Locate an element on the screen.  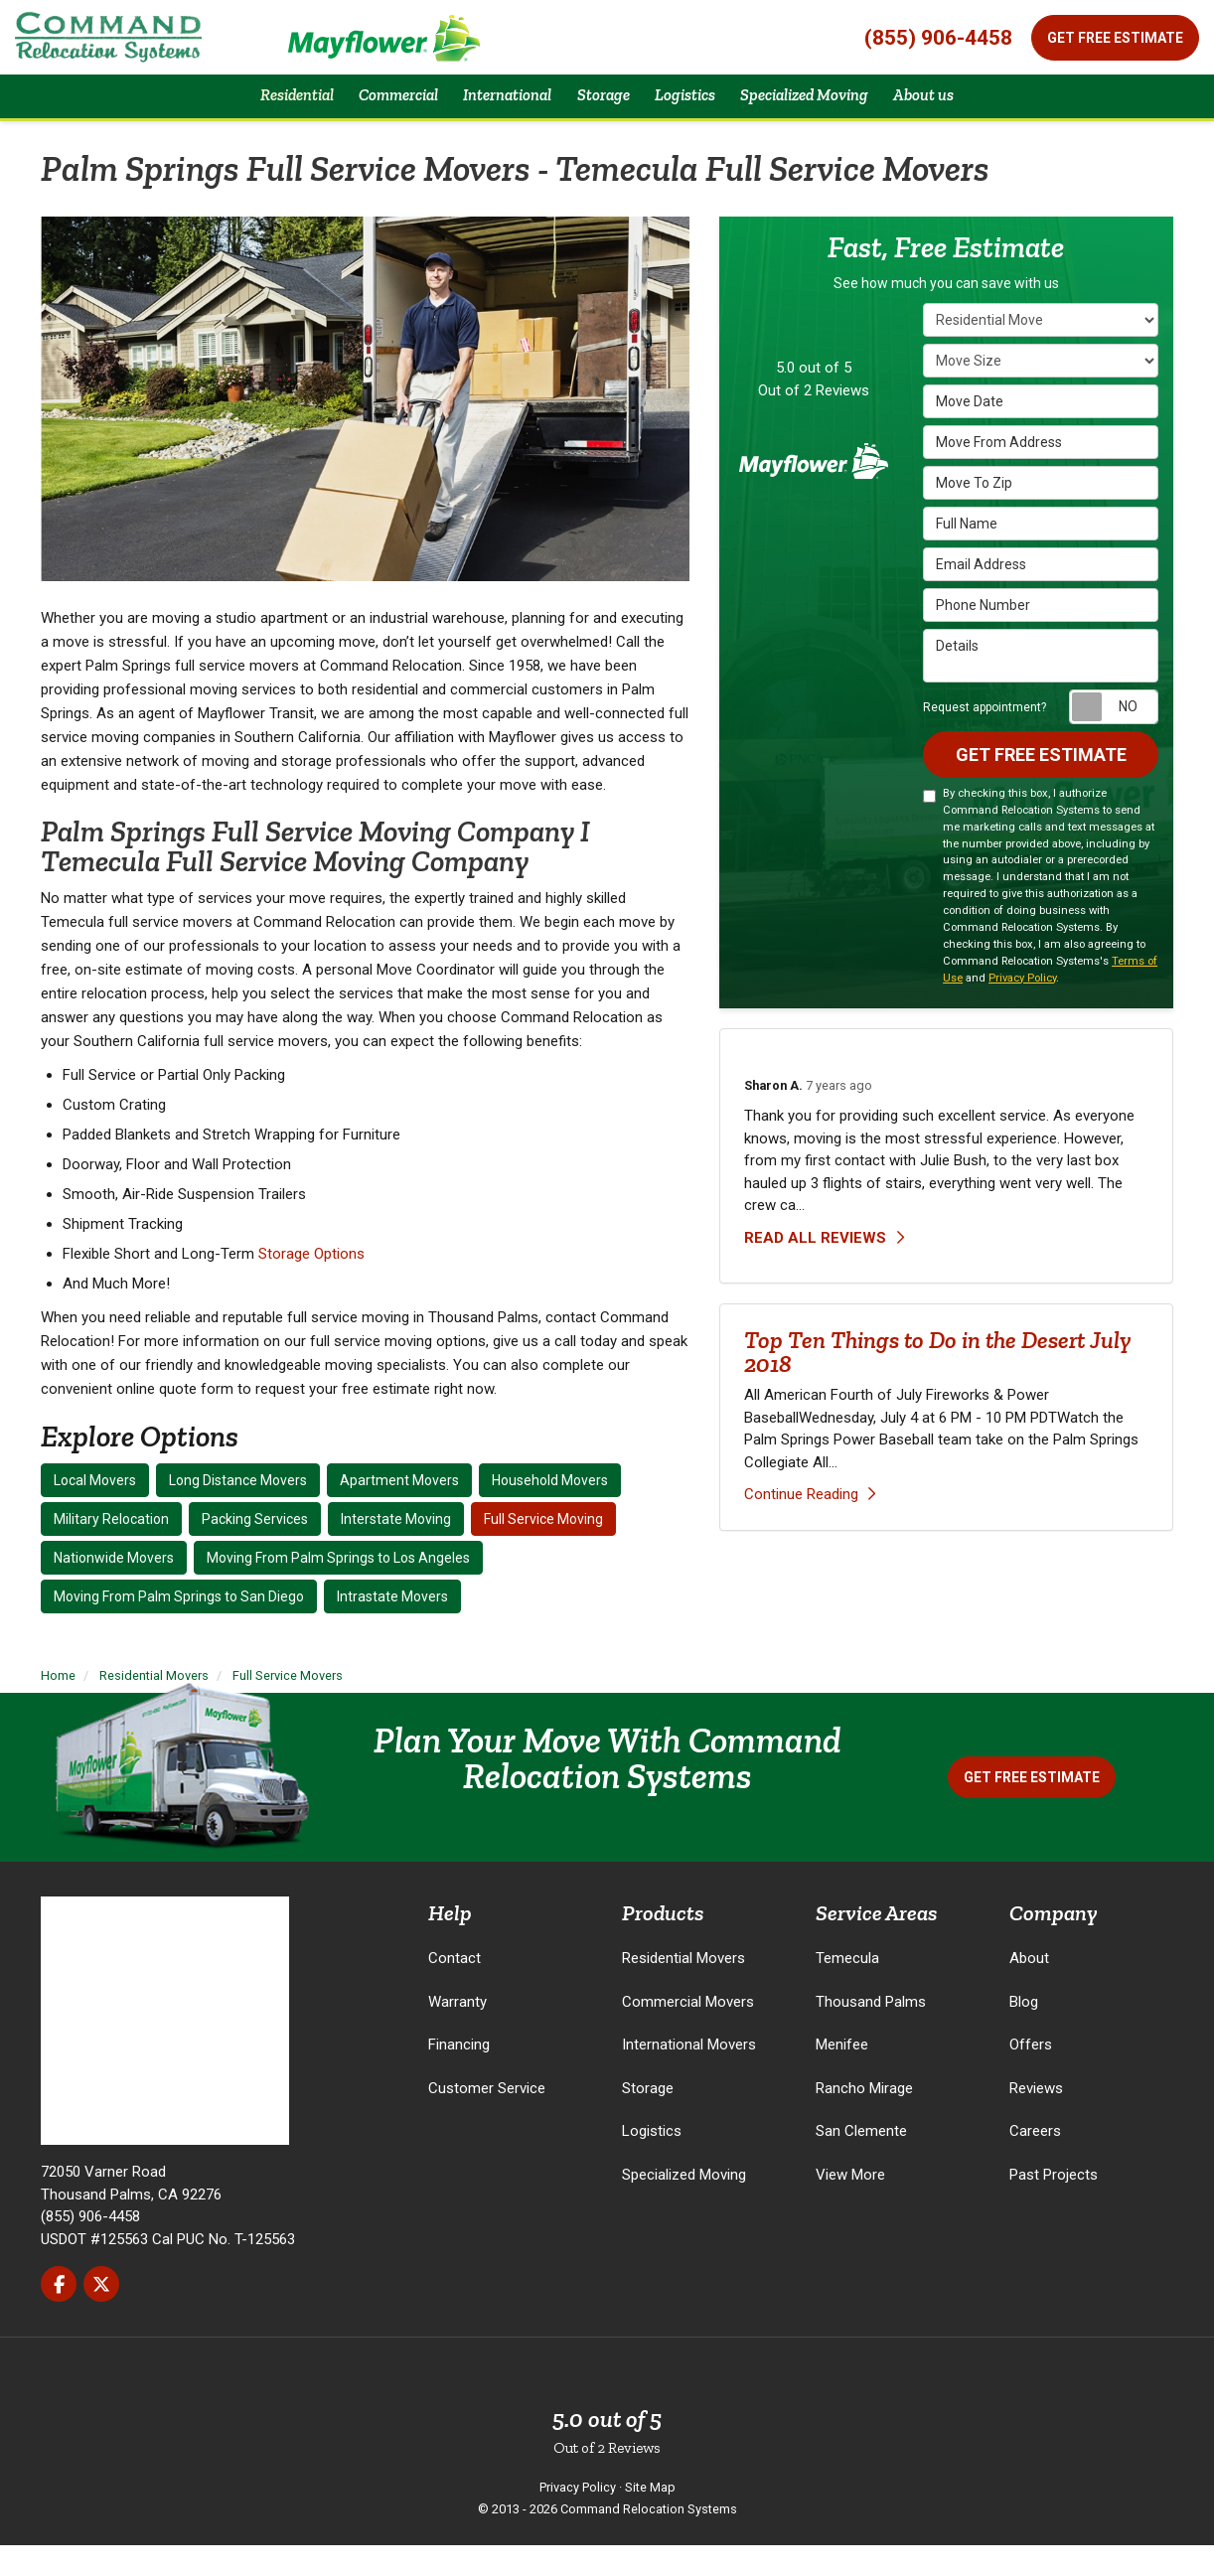
Blog is located at coordinates (1023, 2033).